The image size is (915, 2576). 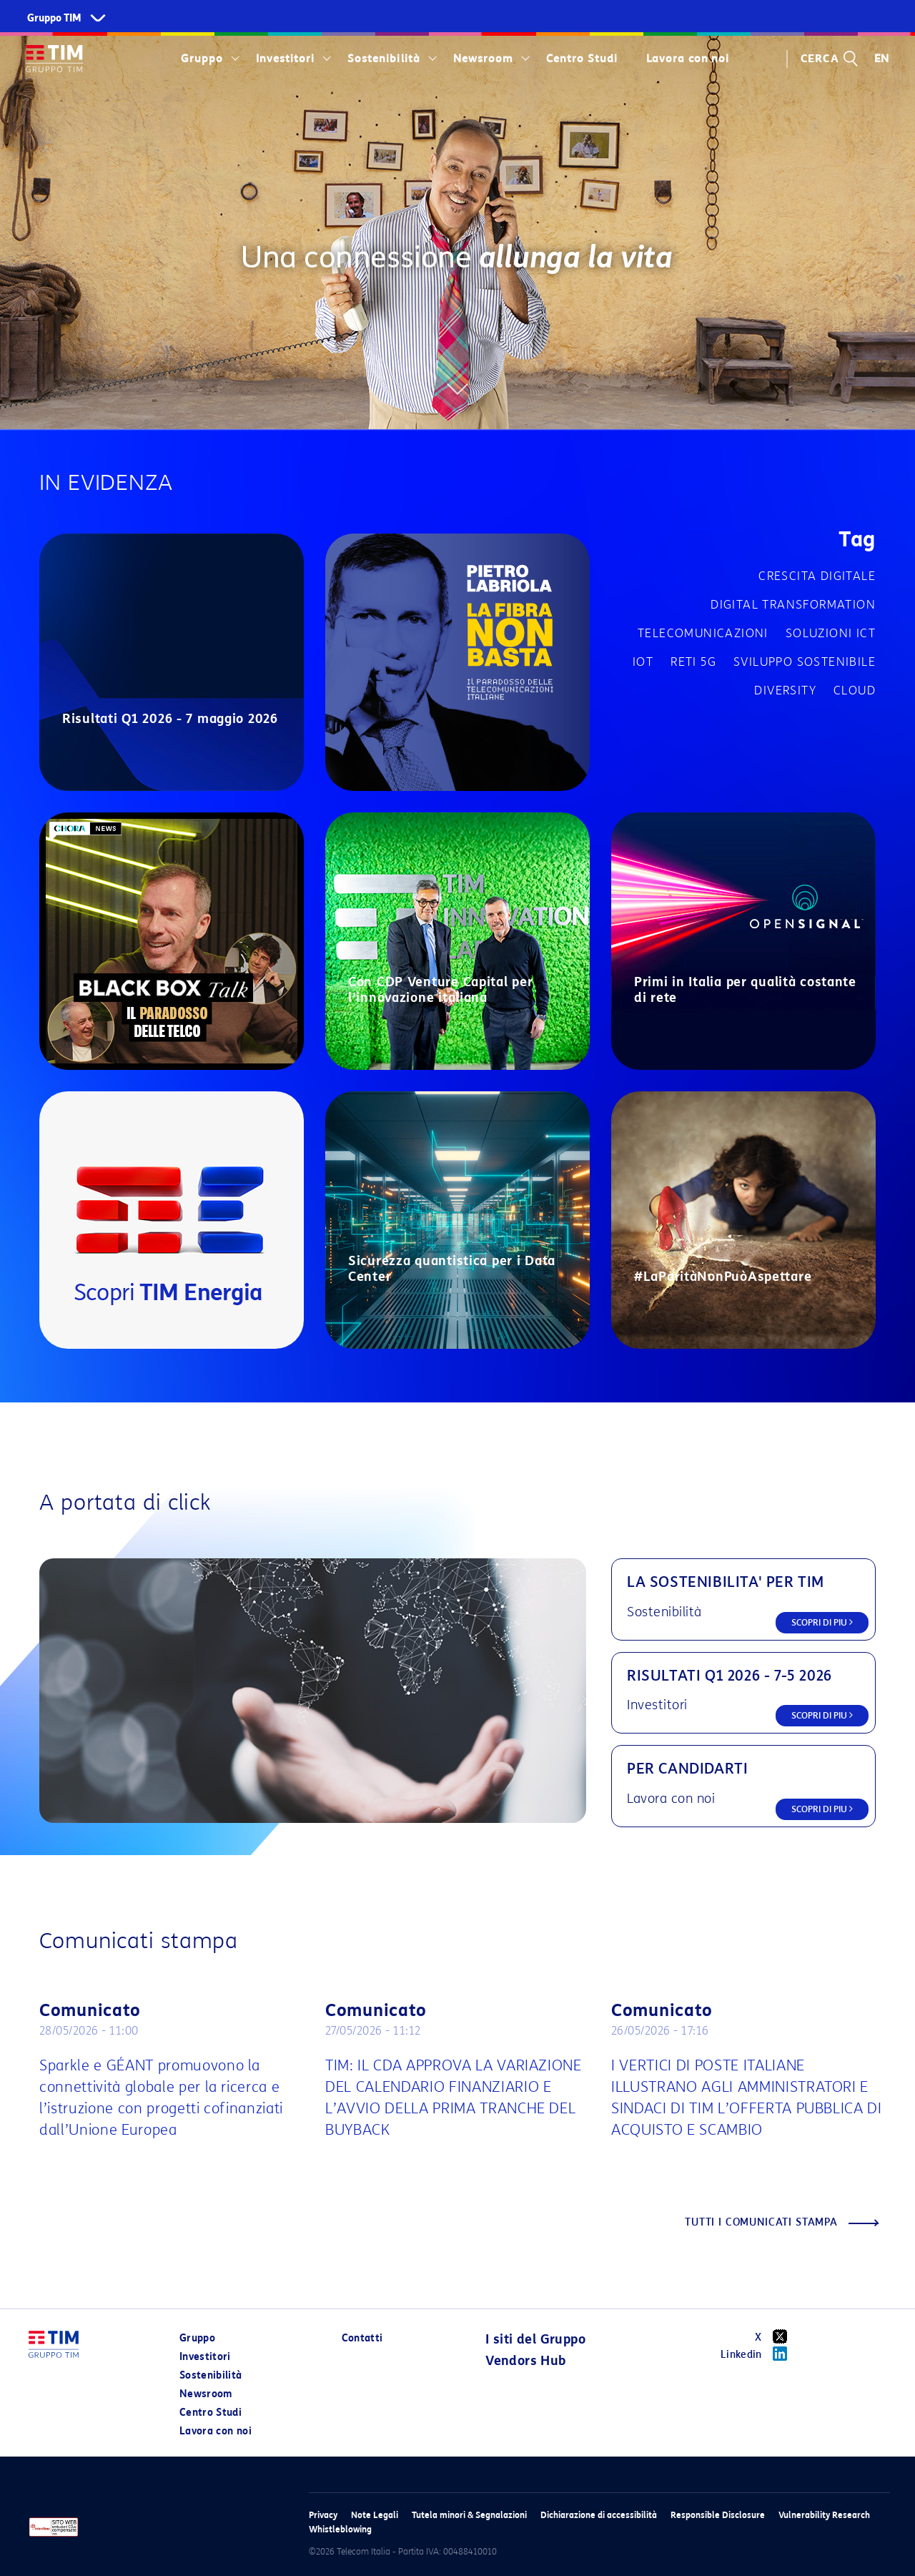 I want to click on Privacy, so click(x=323, y=2514).